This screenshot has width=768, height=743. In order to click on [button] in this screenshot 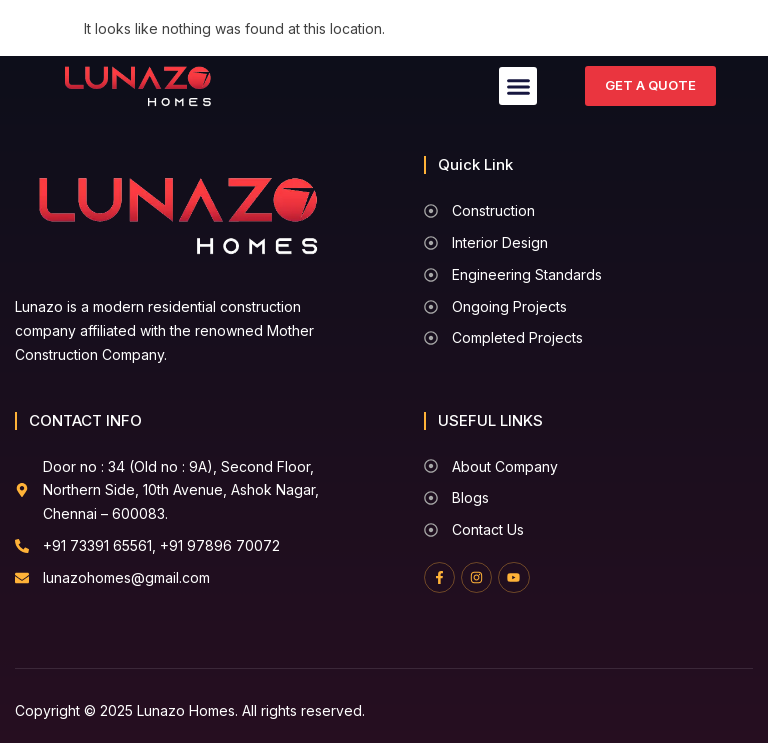, I will do `click(518, 86)`.